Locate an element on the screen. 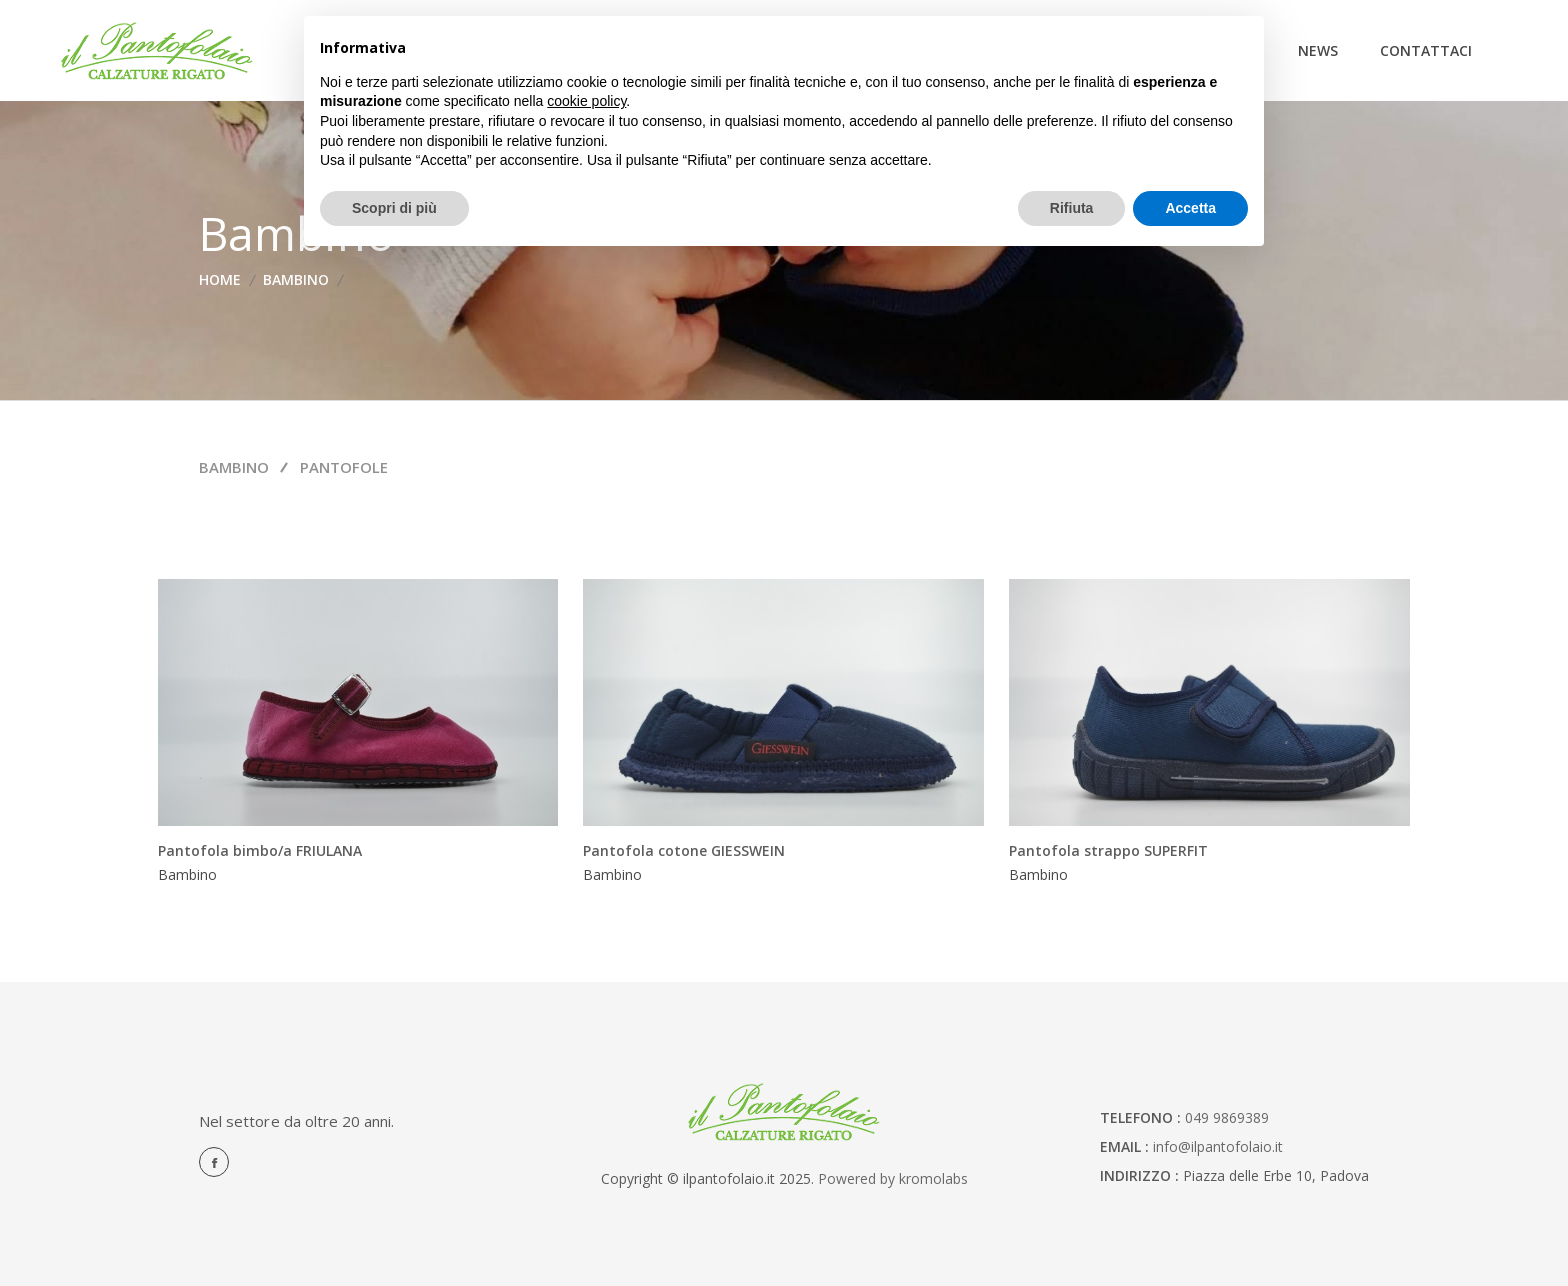 The width and height of the screenshot is (1568, 1286). Pantofola cotone GIESSWEIN is located at coordinates (684, 850).